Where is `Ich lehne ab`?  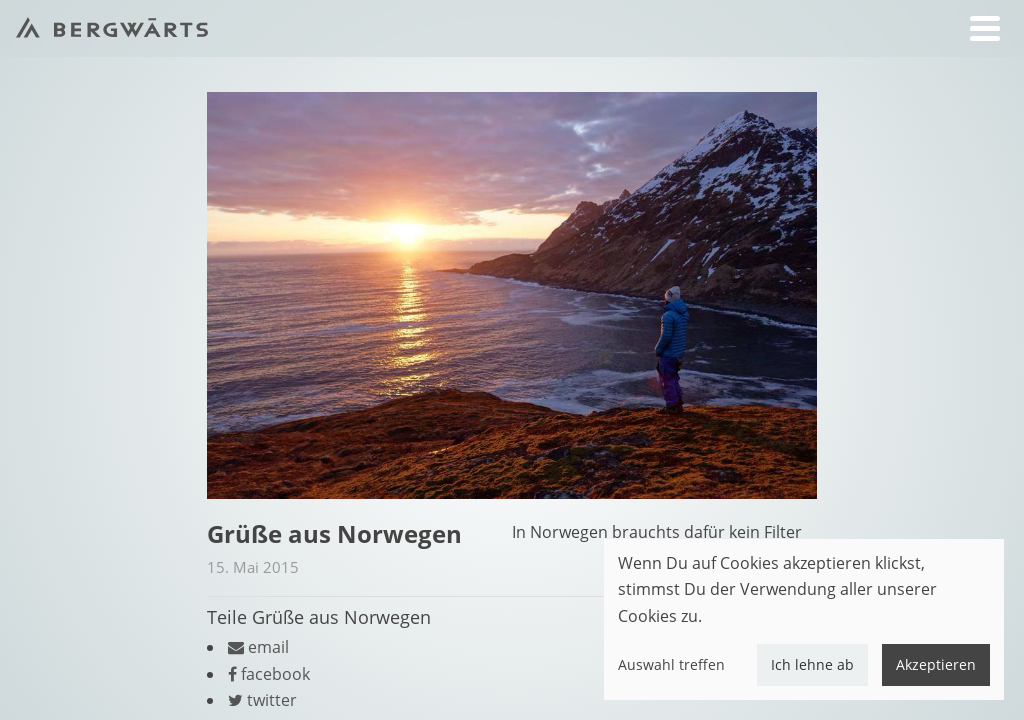 Ich lehne ab is located at coordinates (812, 664).